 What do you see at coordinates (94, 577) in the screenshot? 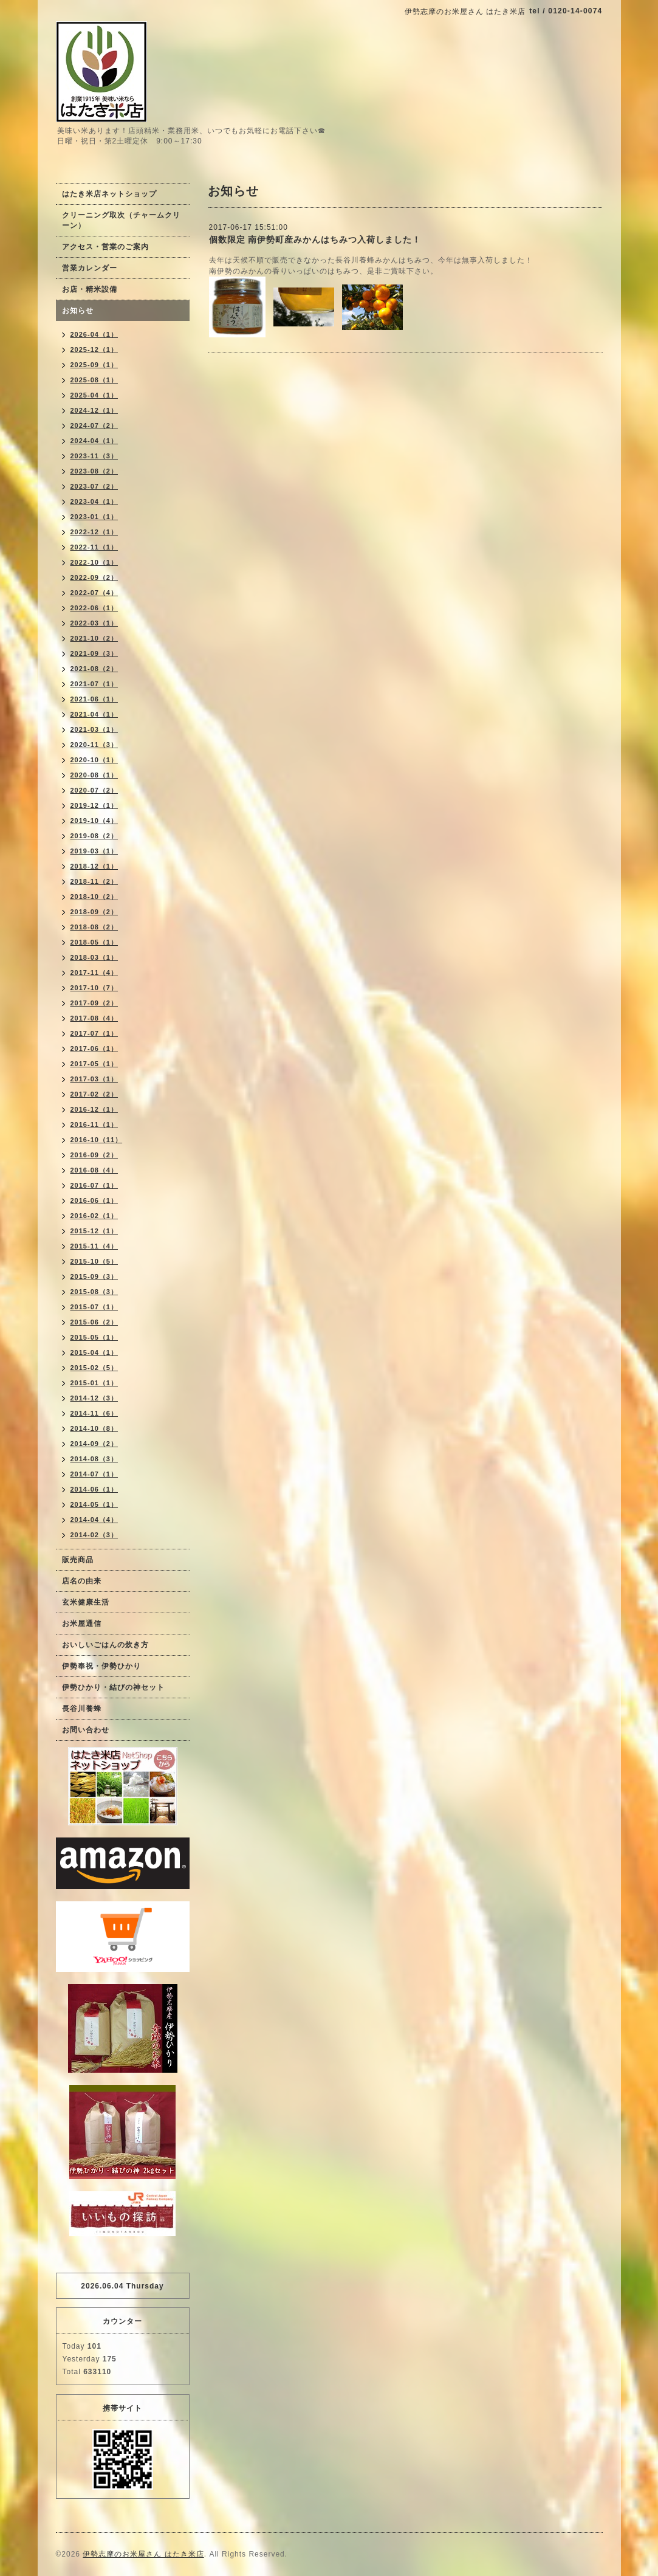
I see `2022-09（2）` at bounding box center [94, 577].